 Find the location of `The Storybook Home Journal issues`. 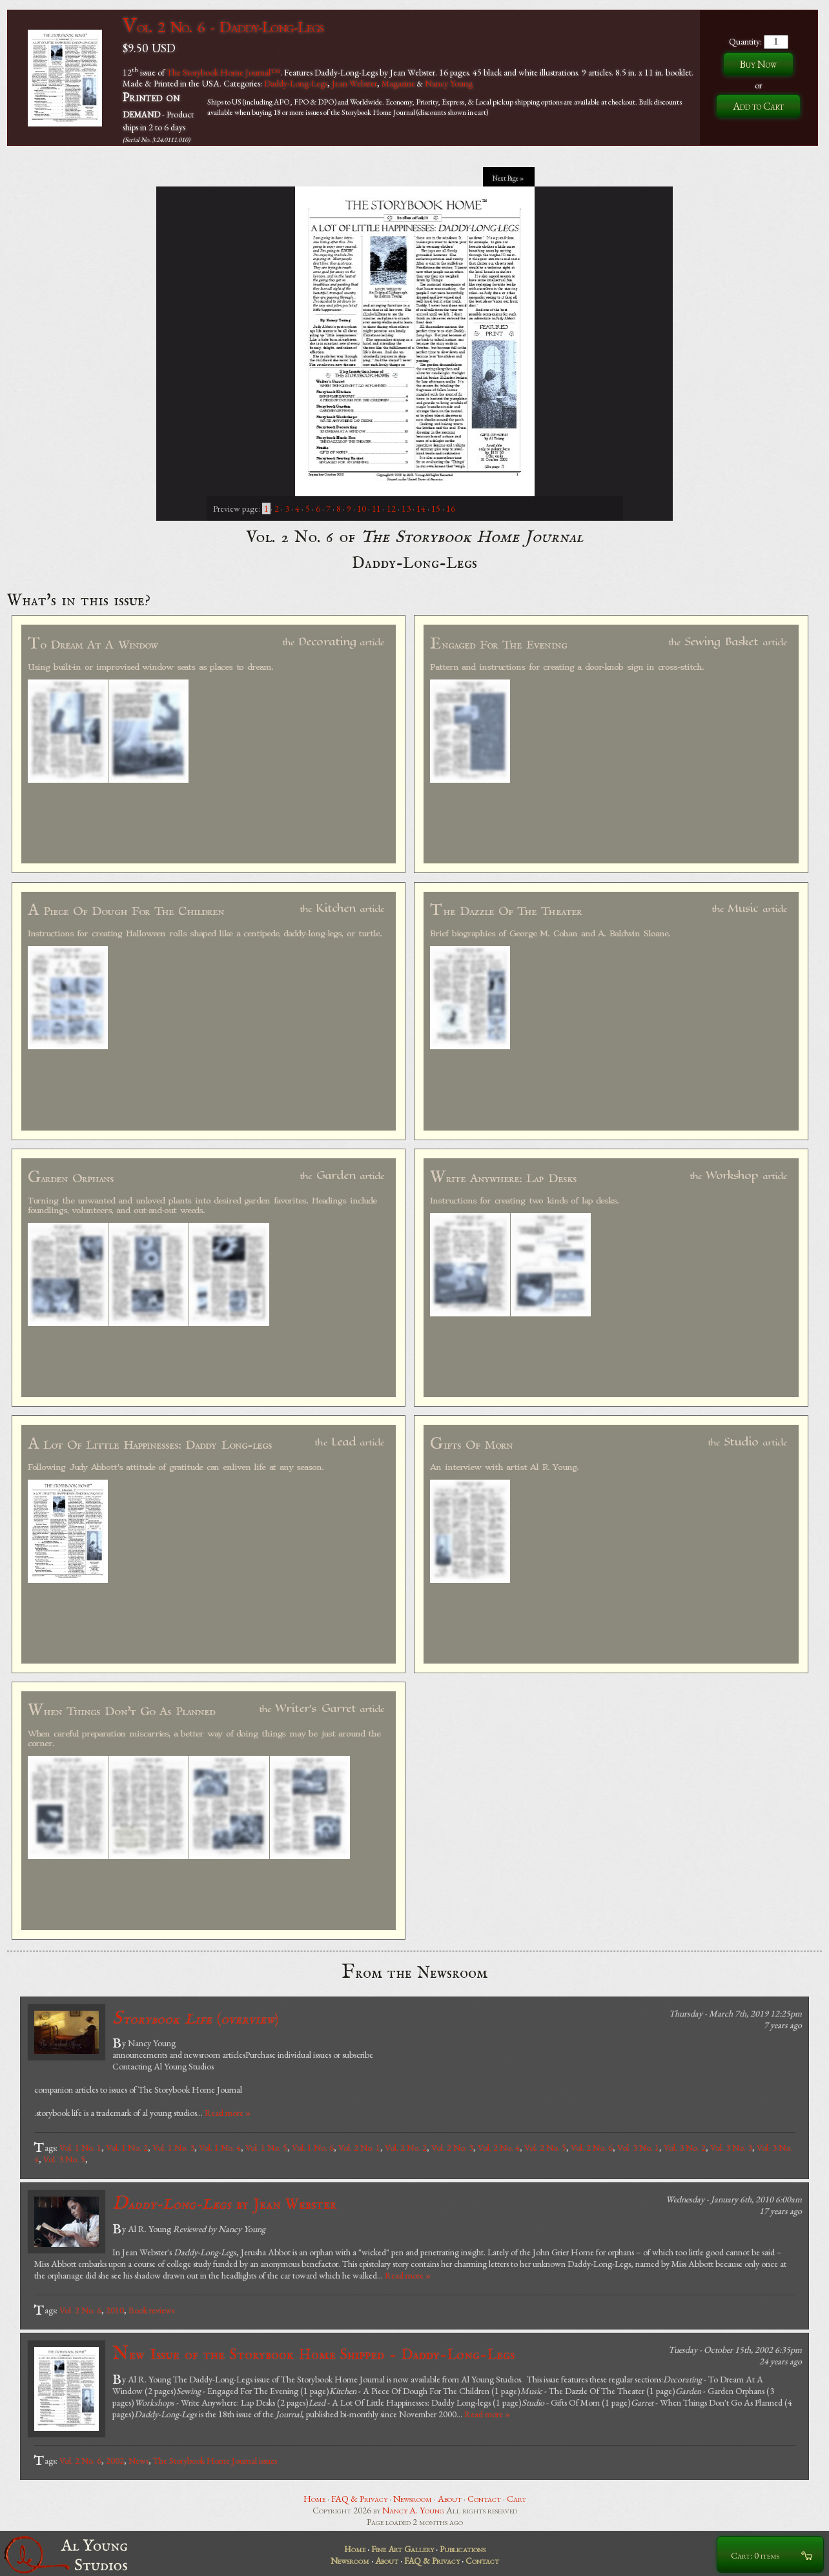

The Storybook Home Journal issues is located at coordinates (215, 2460).